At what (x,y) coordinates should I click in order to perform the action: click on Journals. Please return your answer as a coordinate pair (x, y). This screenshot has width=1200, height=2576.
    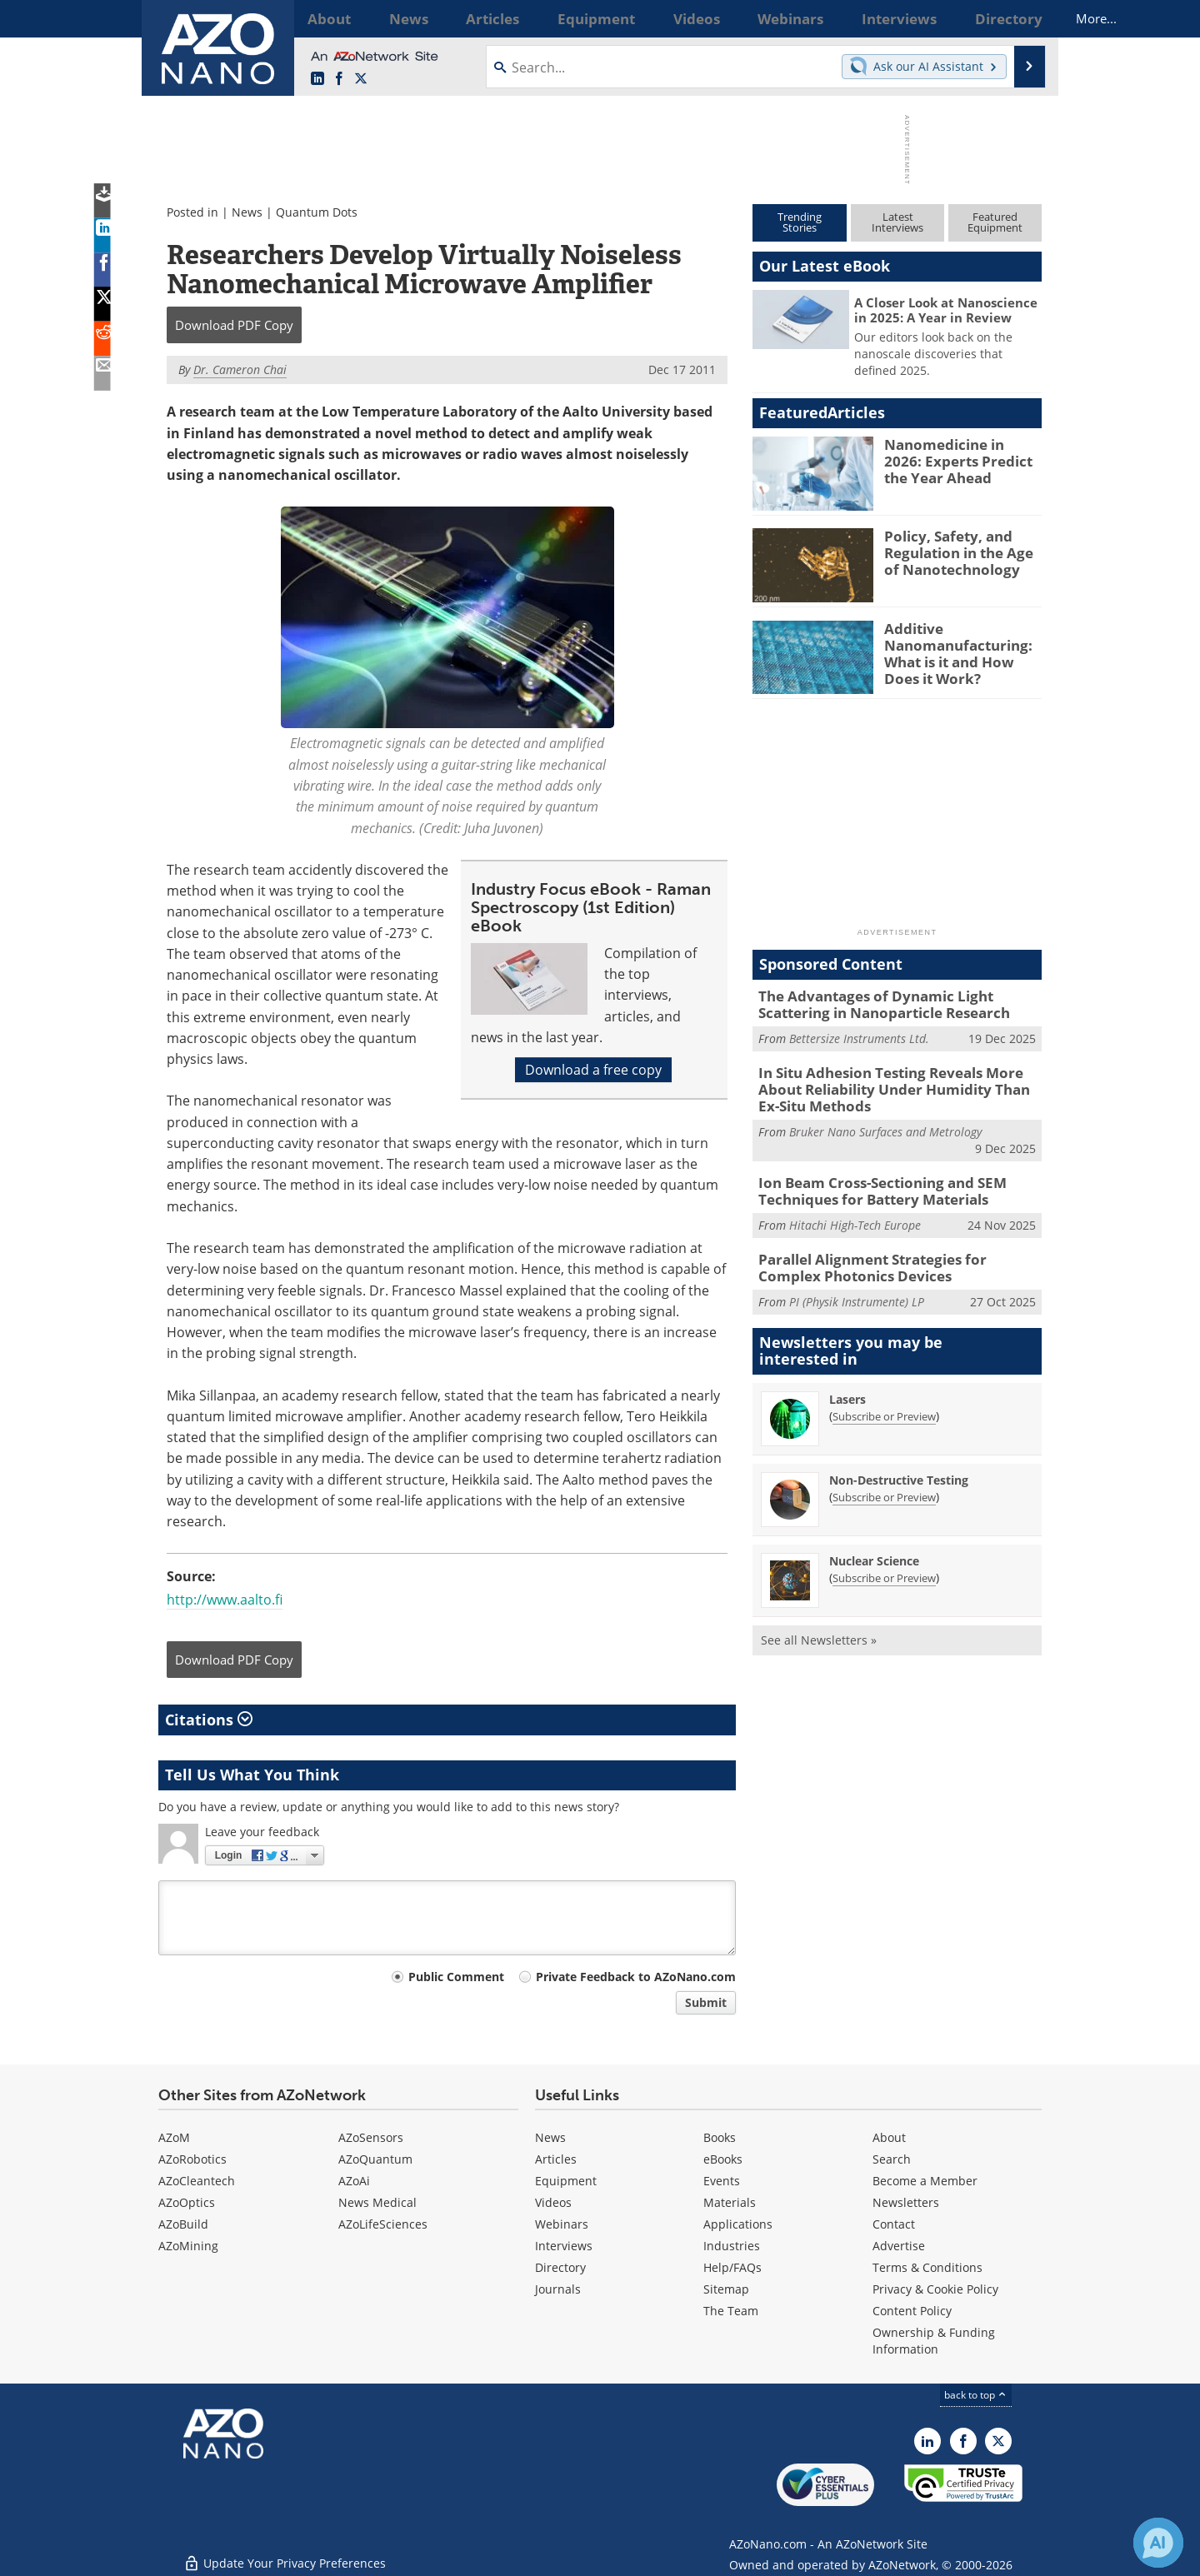
    Looking at the image, I should click on (558, 2289).